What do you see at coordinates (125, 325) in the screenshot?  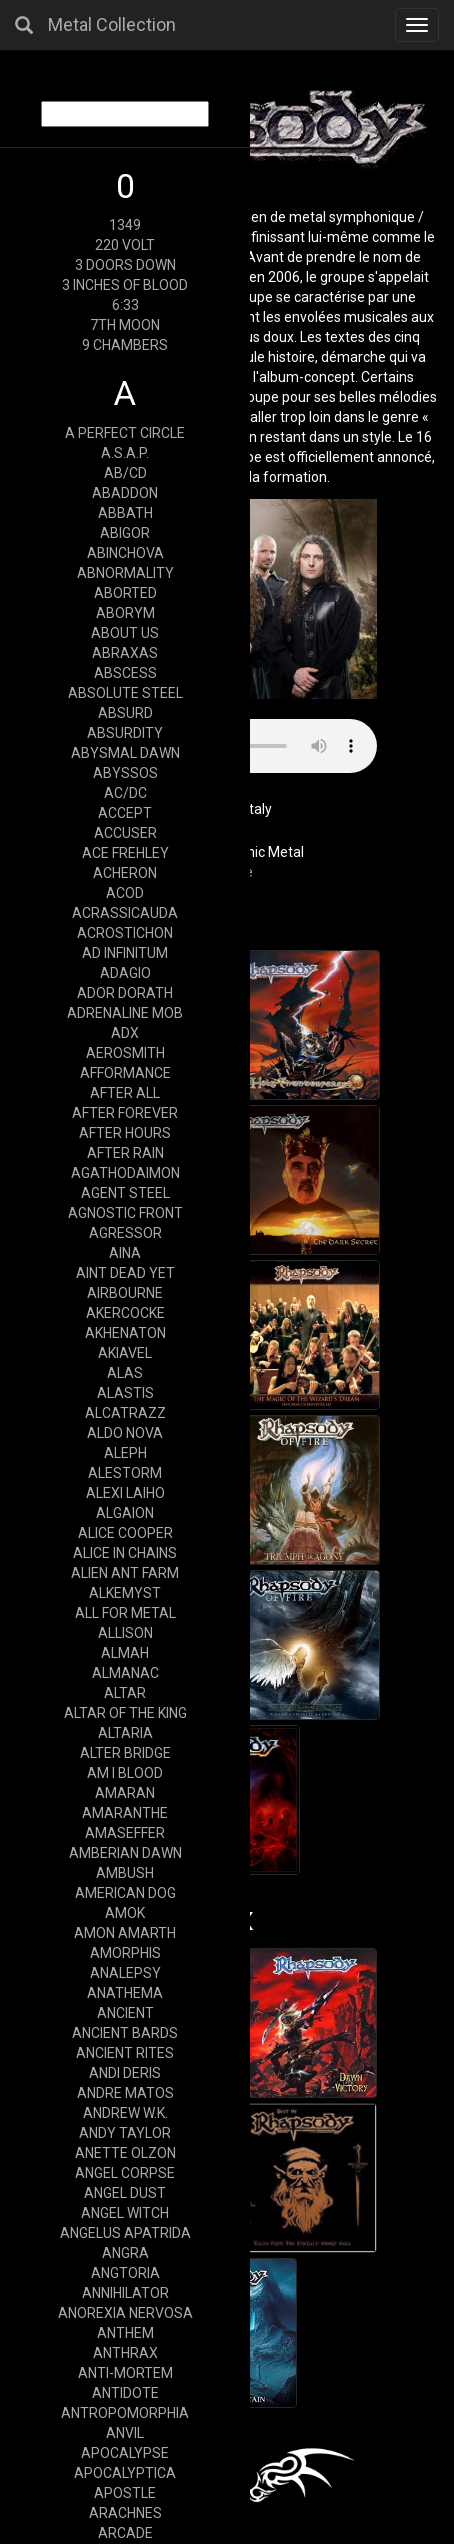 I see `7TH MOON` at bounding box center [125, 325].